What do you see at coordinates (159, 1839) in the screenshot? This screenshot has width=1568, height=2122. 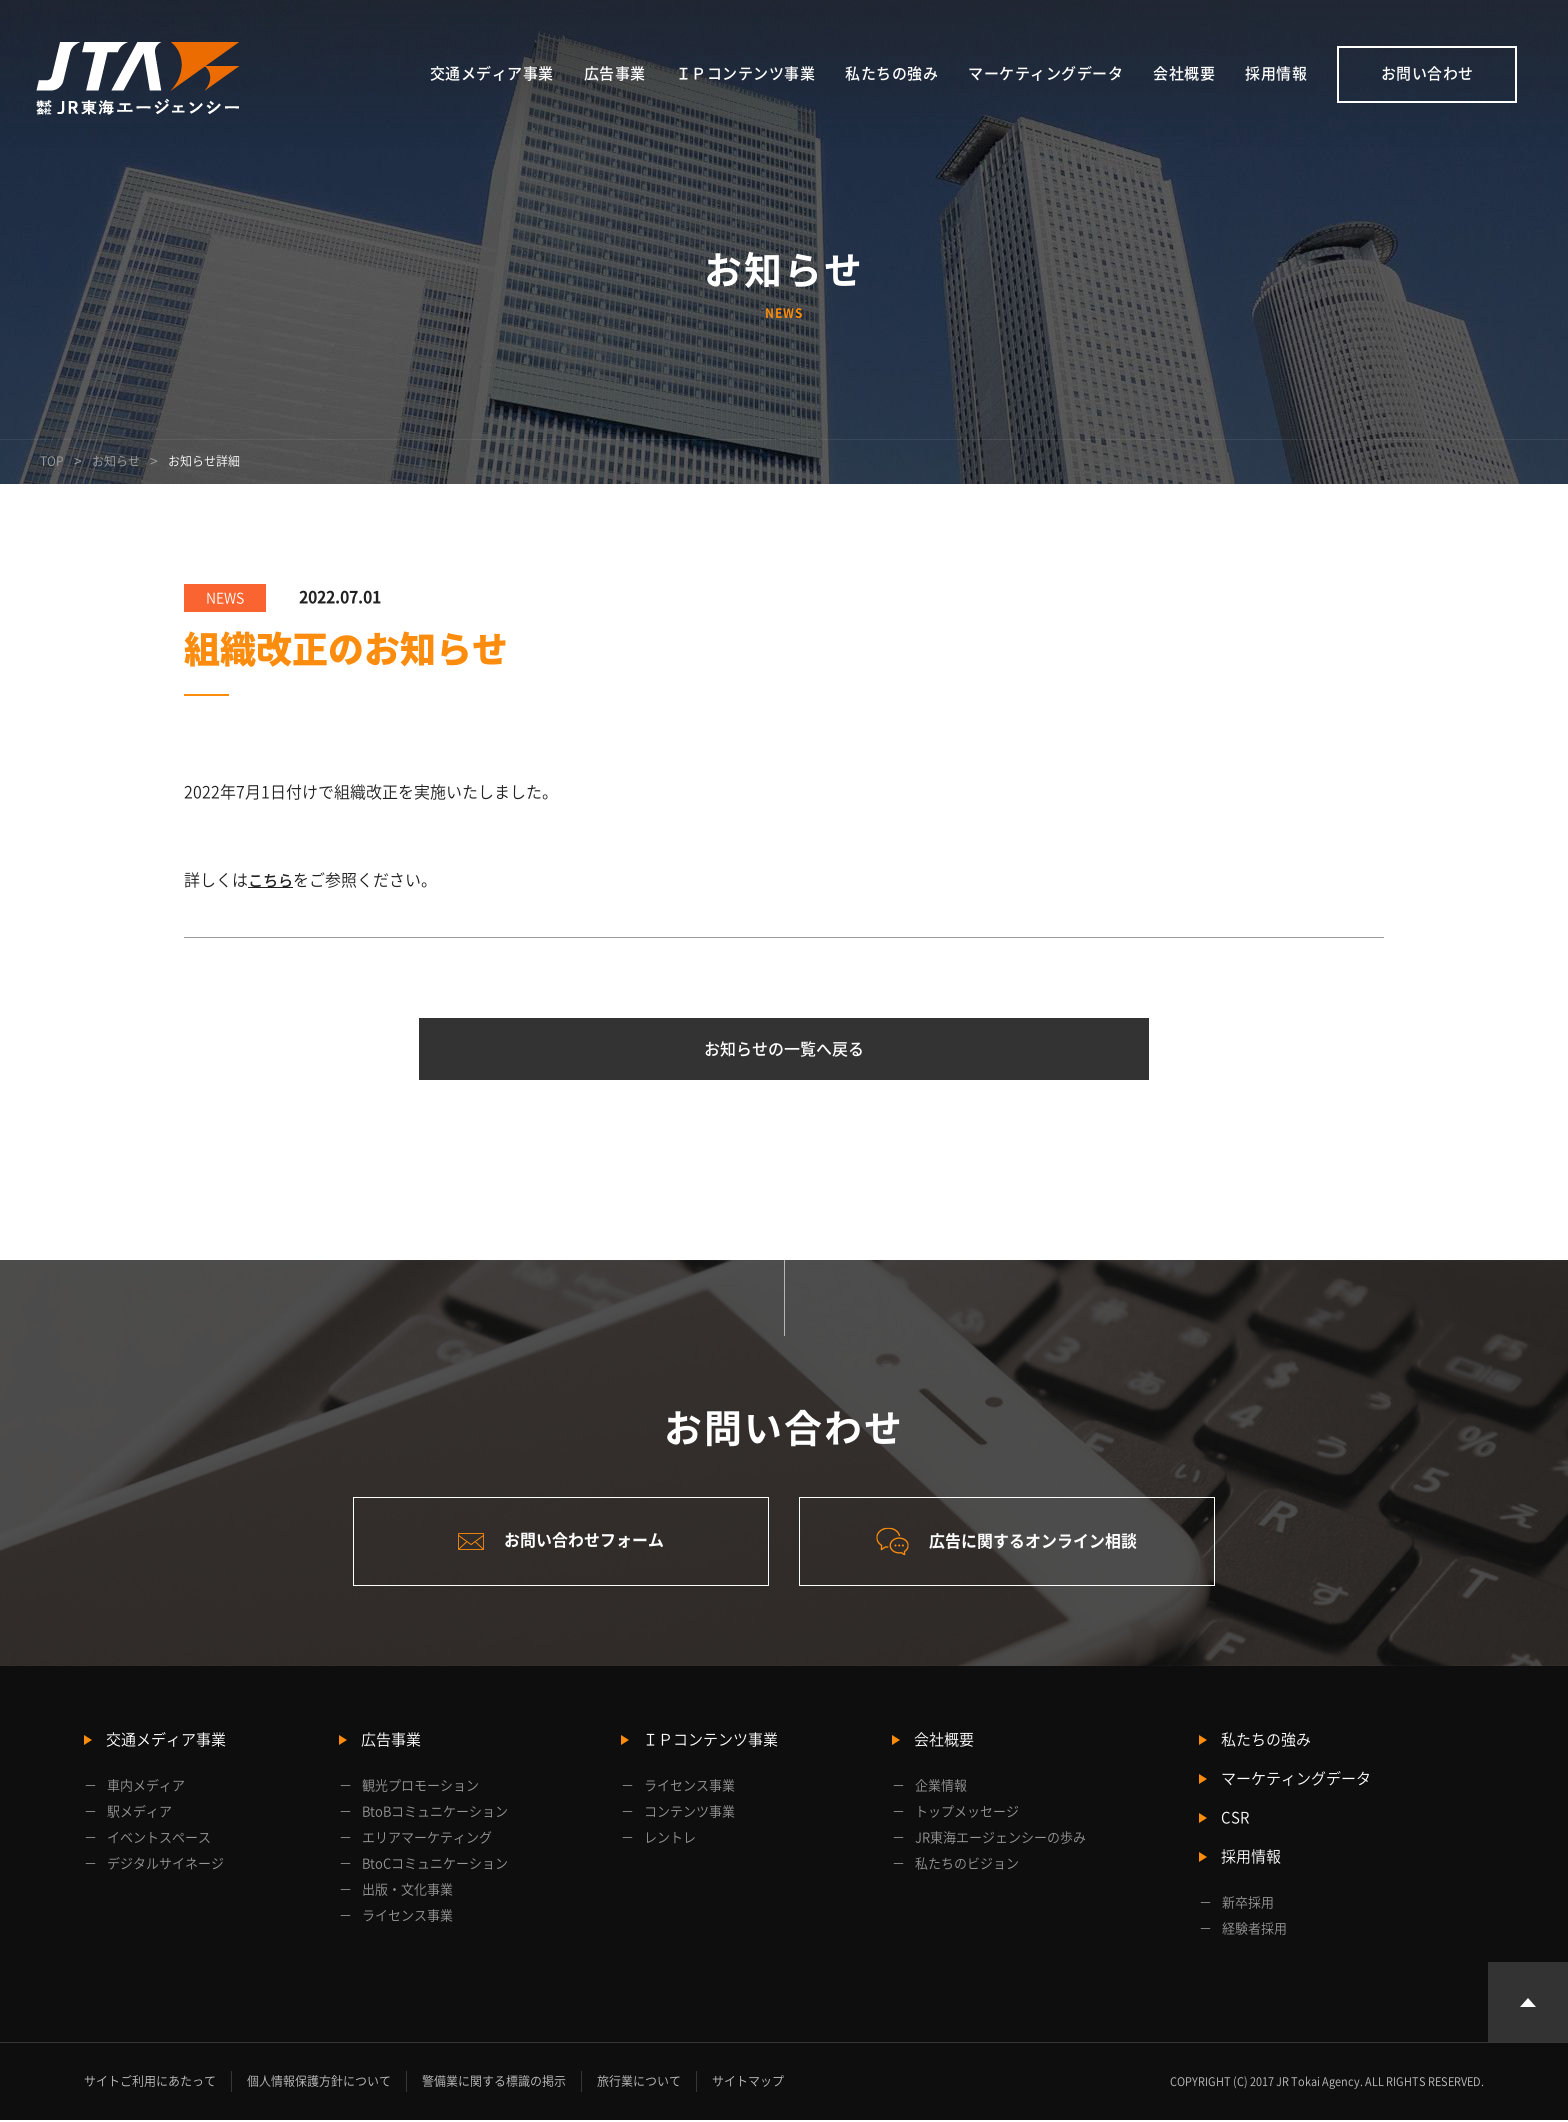 I see `イベントスペース` at bounding box center [159, 1839].